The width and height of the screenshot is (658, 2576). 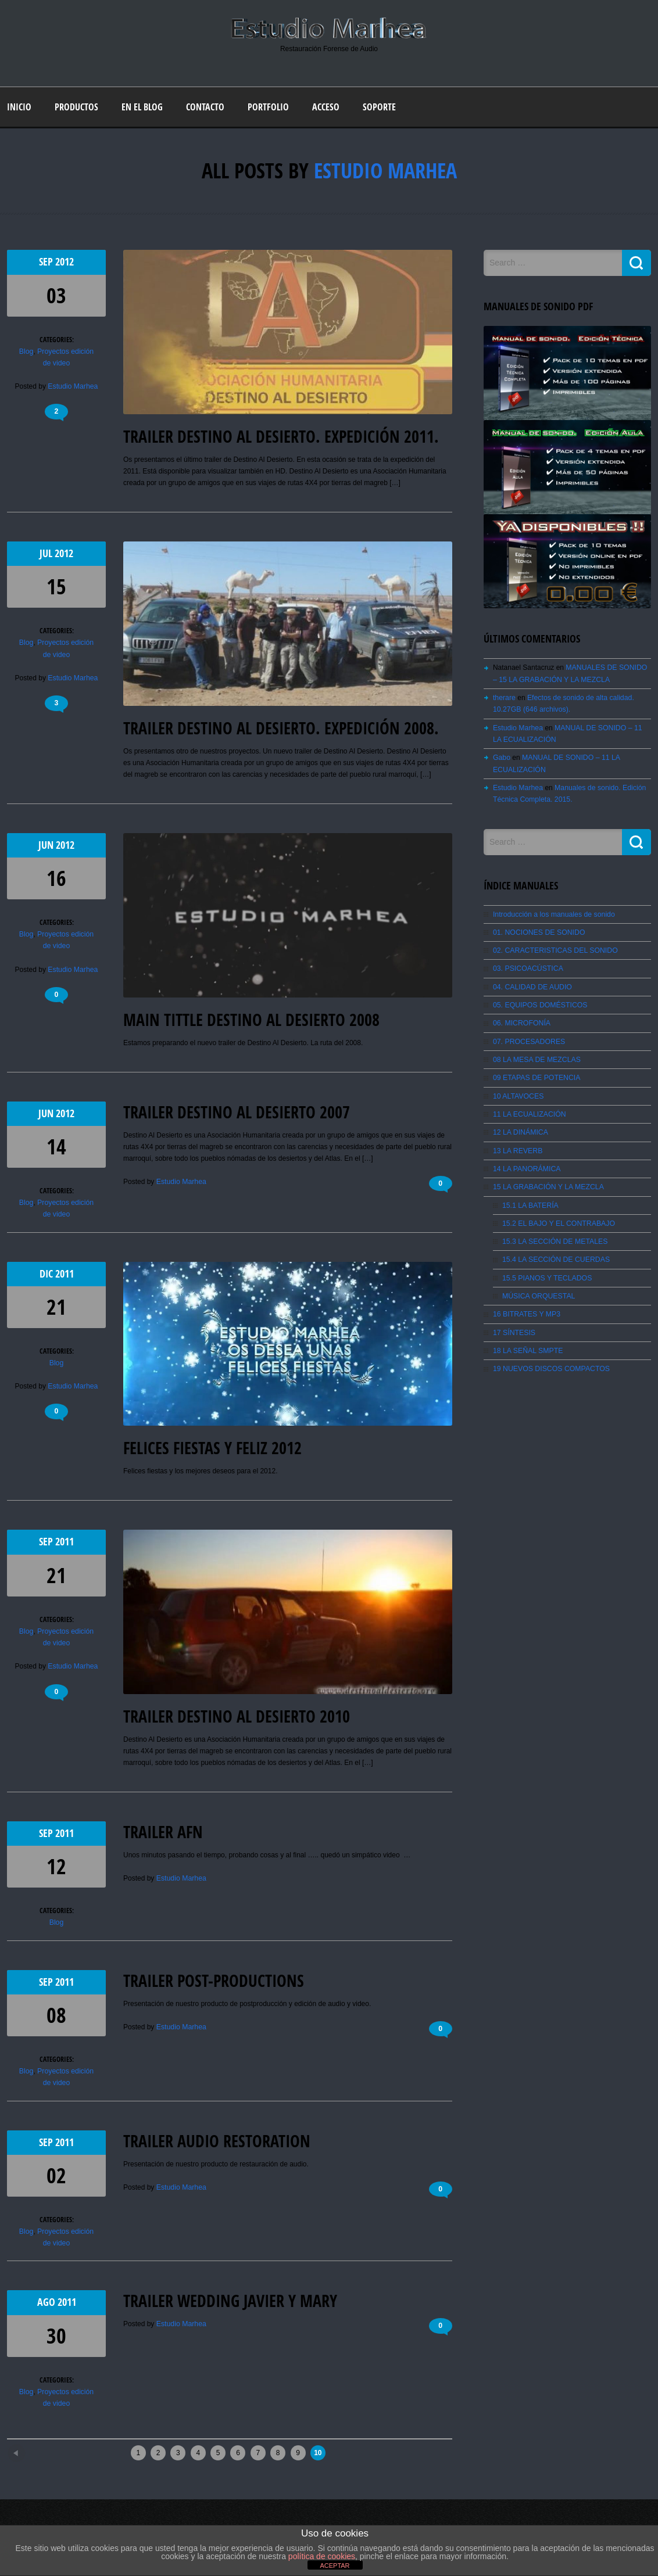 I want to click on Jul, so click(x=47, y=553).